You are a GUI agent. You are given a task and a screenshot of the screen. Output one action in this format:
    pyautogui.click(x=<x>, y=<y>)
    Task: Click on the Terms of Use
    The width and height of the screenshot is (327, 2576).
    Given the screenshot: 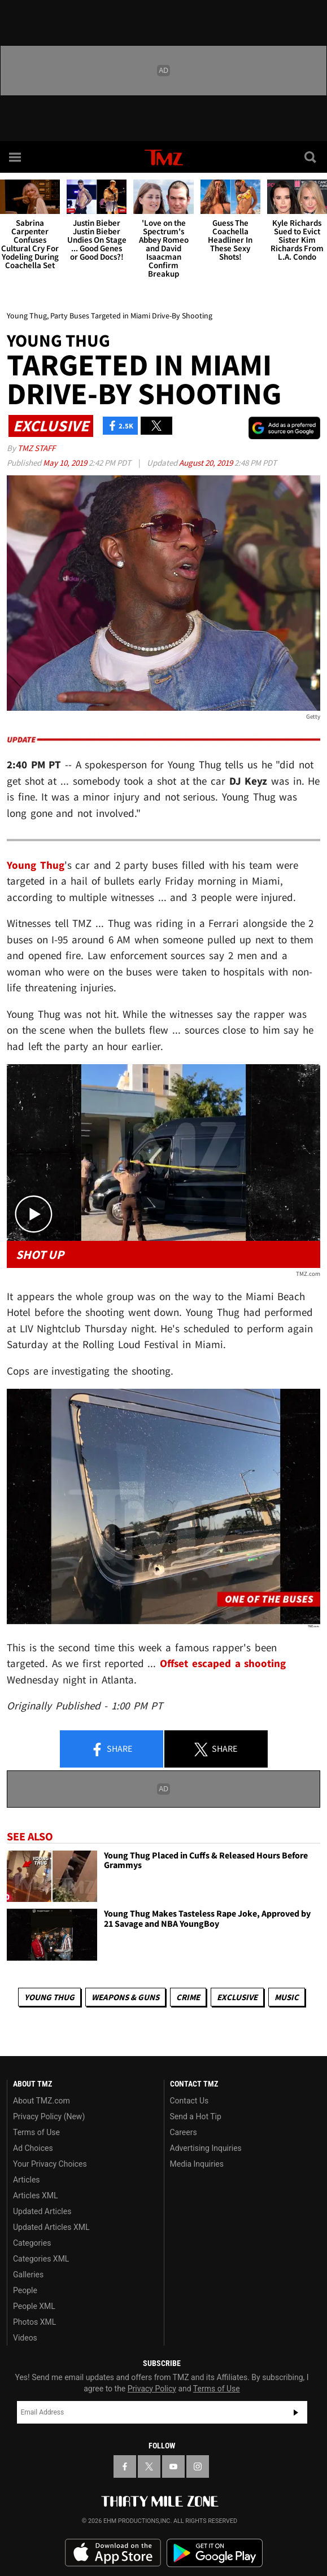 What is the action you would take?
    pyautogui.click(x=36, y=2132)
    